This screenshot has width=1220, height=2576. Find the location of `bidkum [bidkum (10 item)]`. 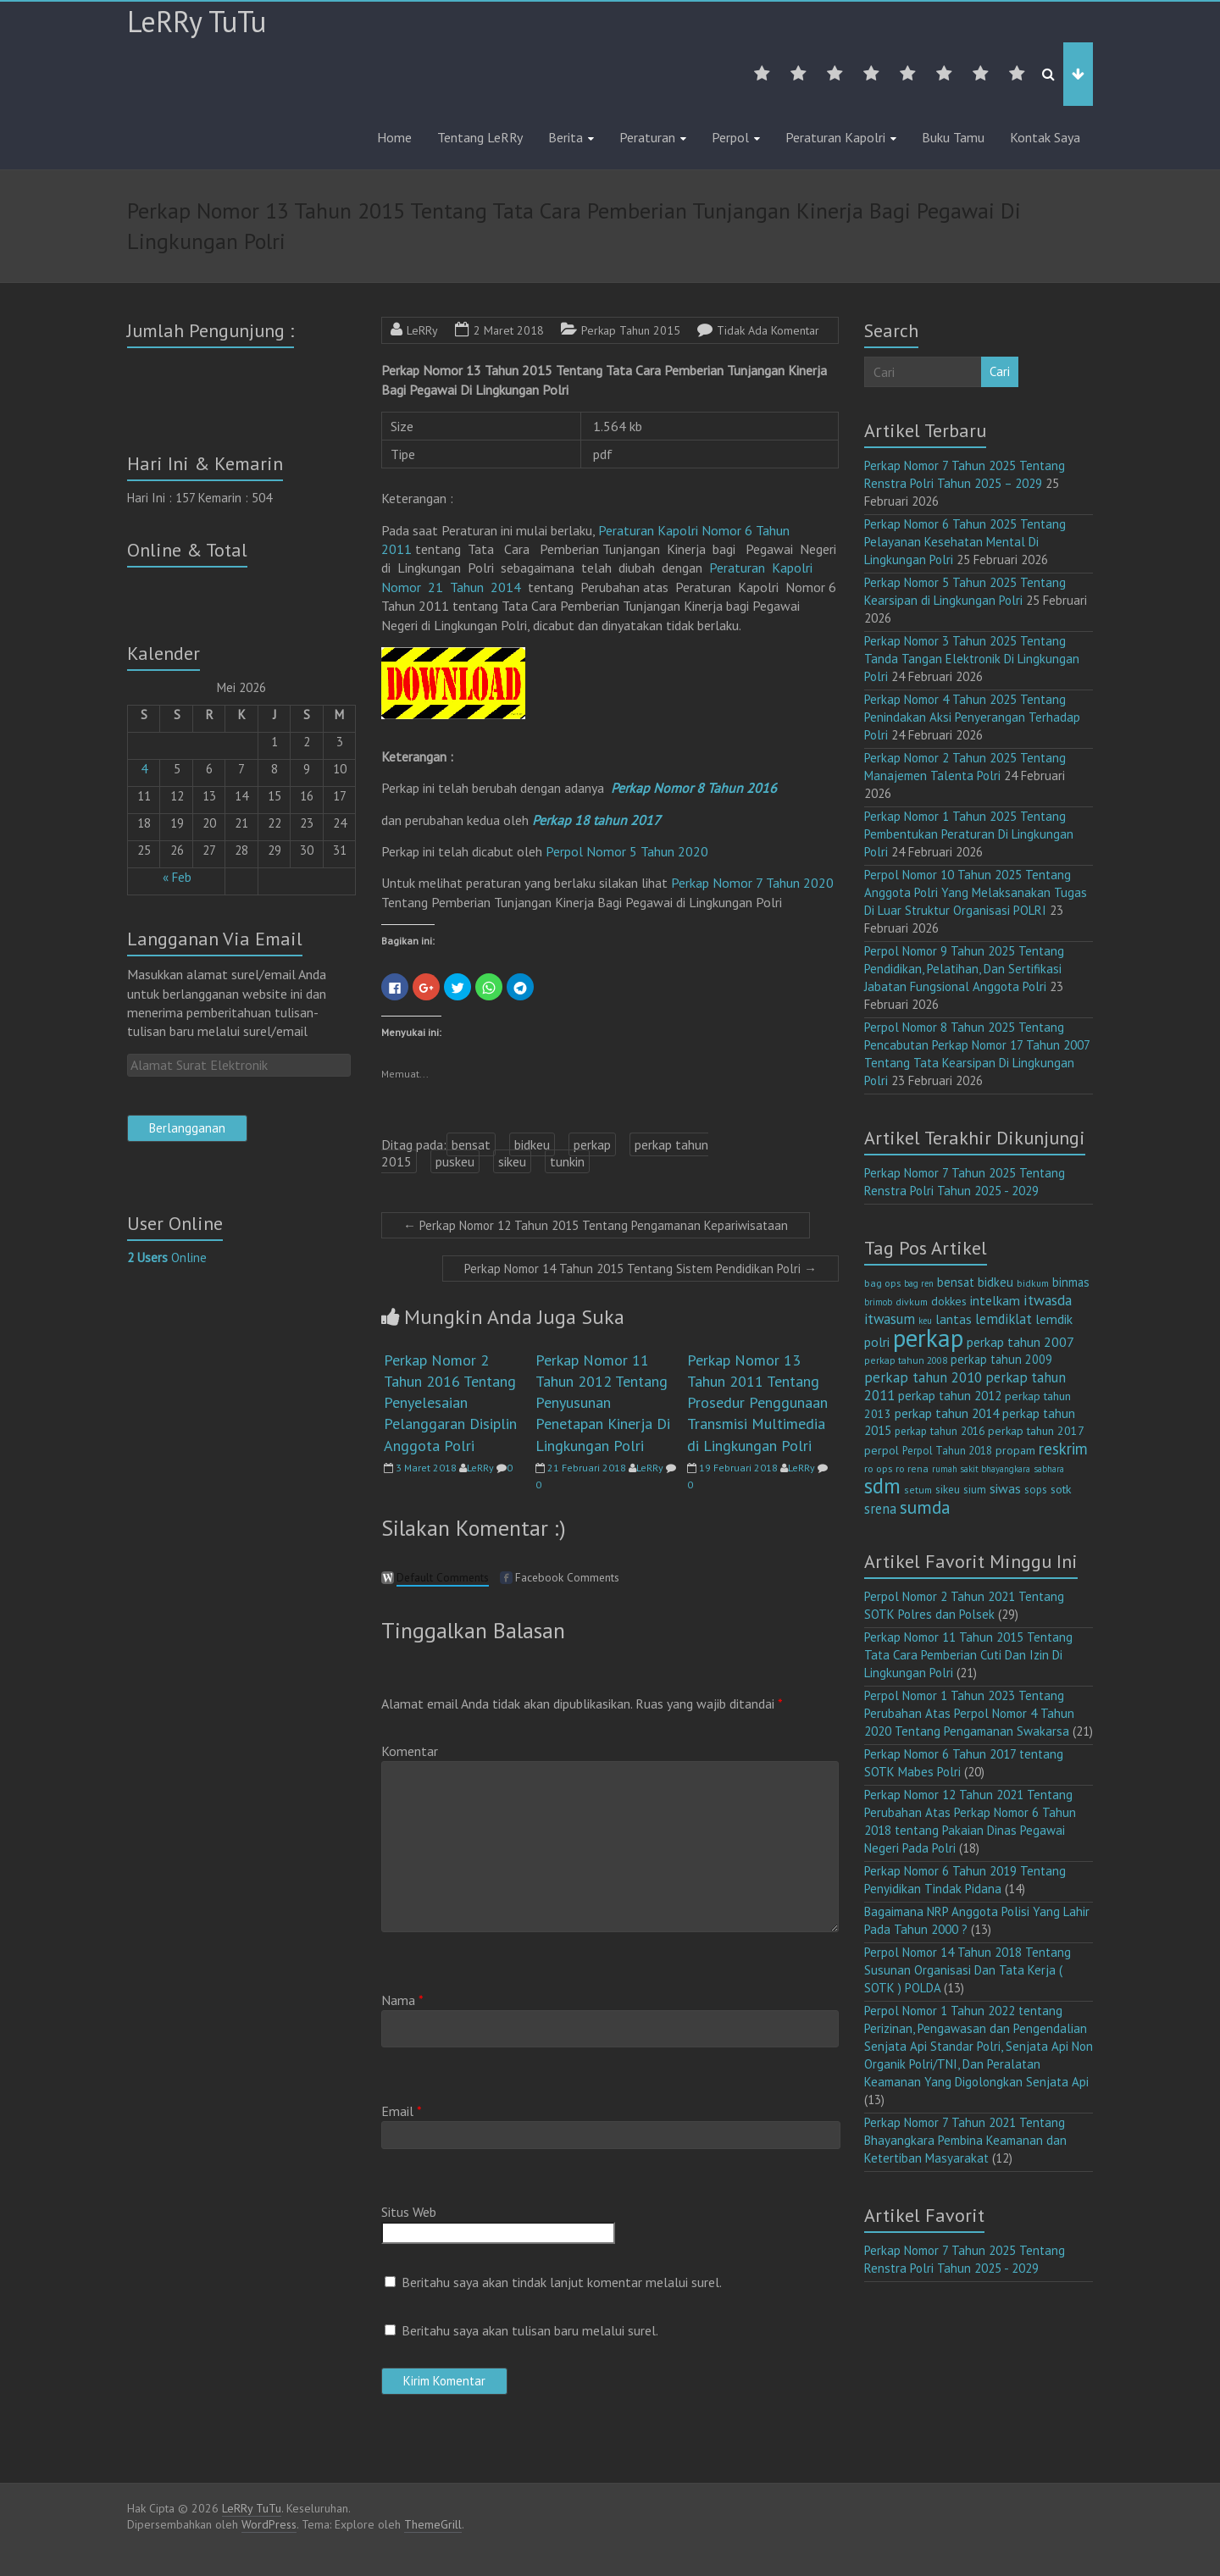

bidkum [bidkum (10 item)] is located at coordinates (1033, 1283).